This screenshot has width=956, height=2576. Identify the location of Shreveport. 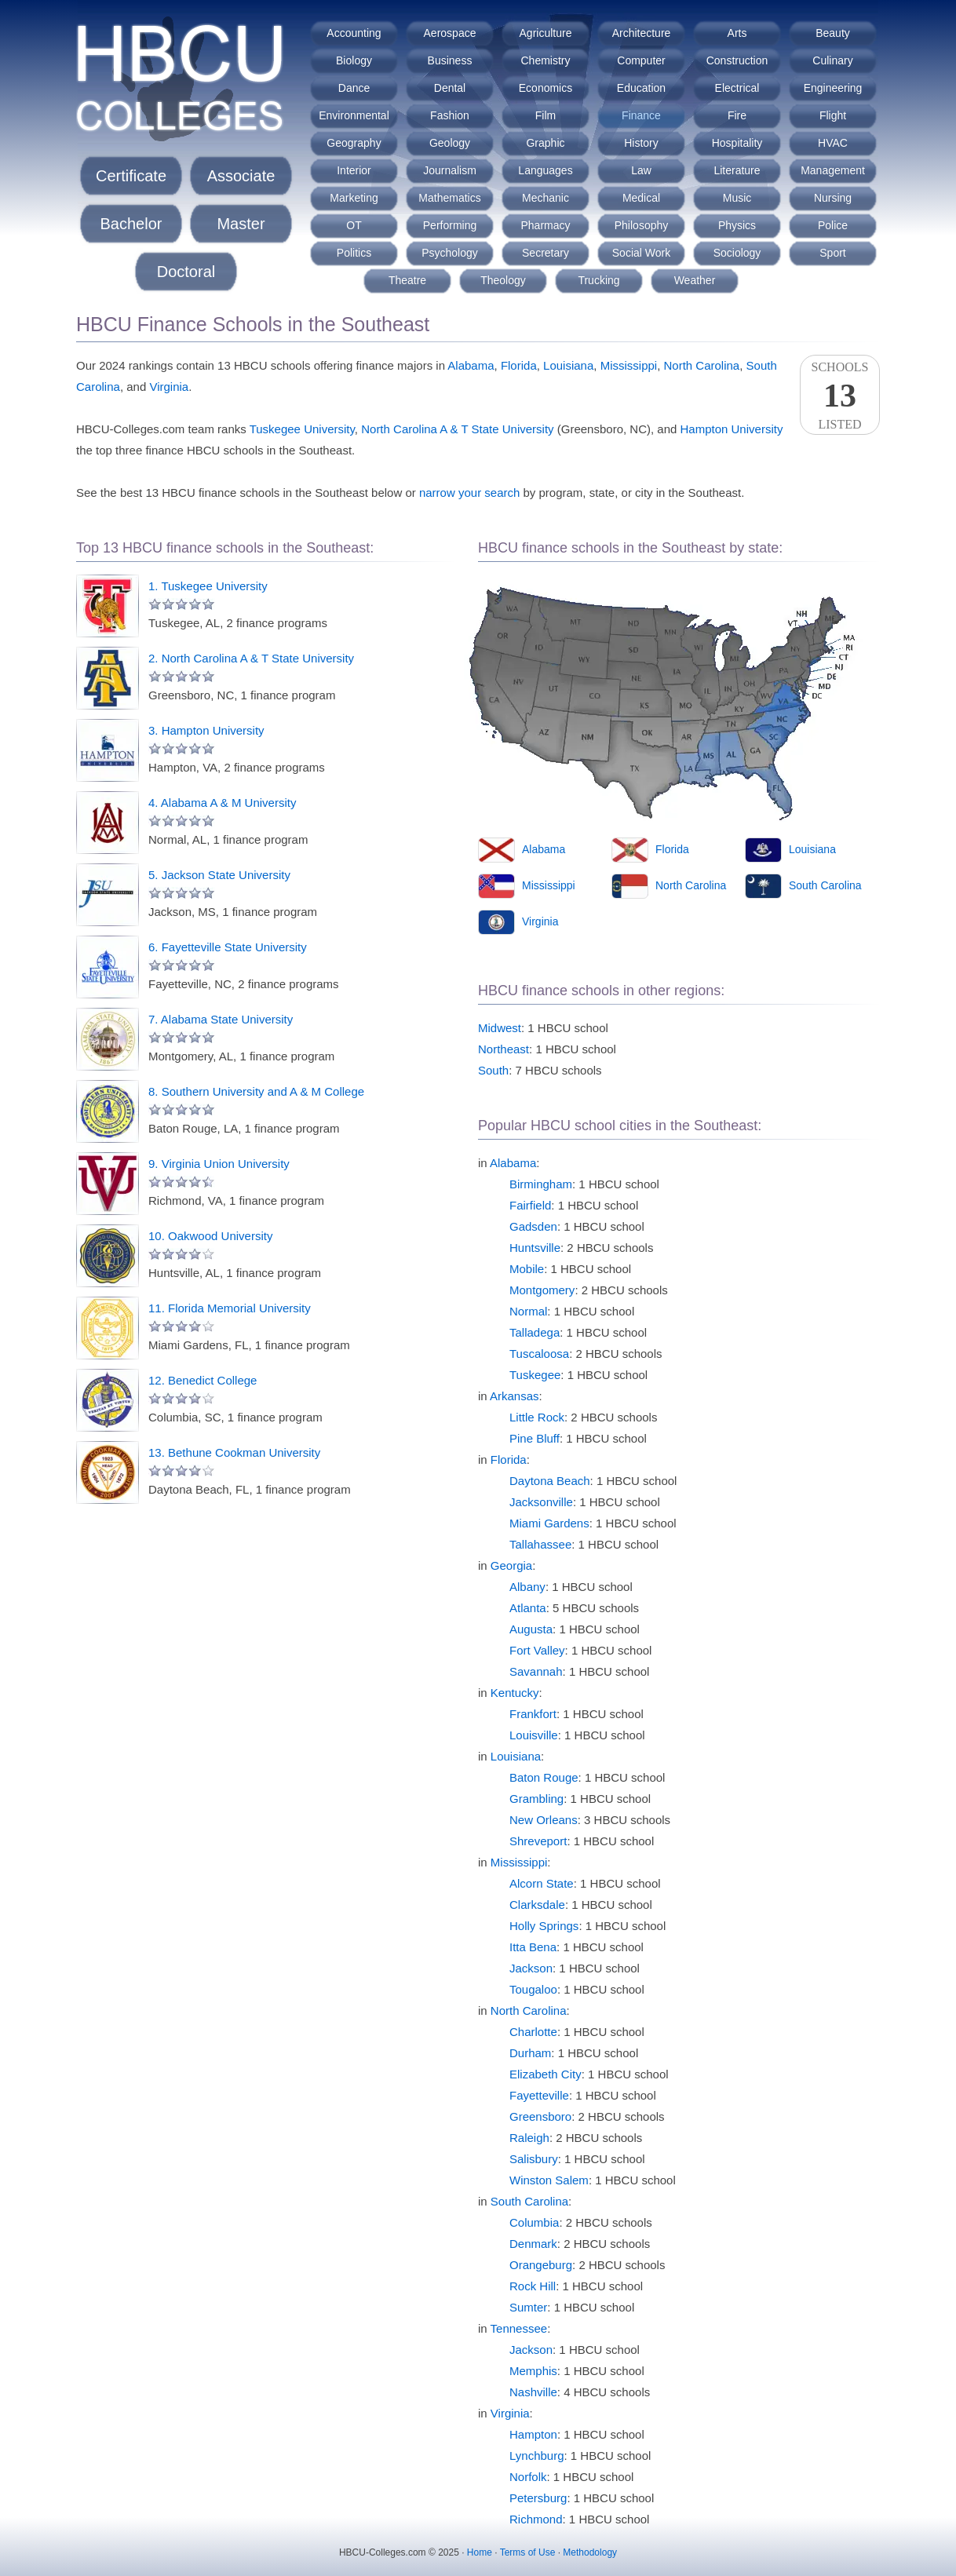
(538, 1841).